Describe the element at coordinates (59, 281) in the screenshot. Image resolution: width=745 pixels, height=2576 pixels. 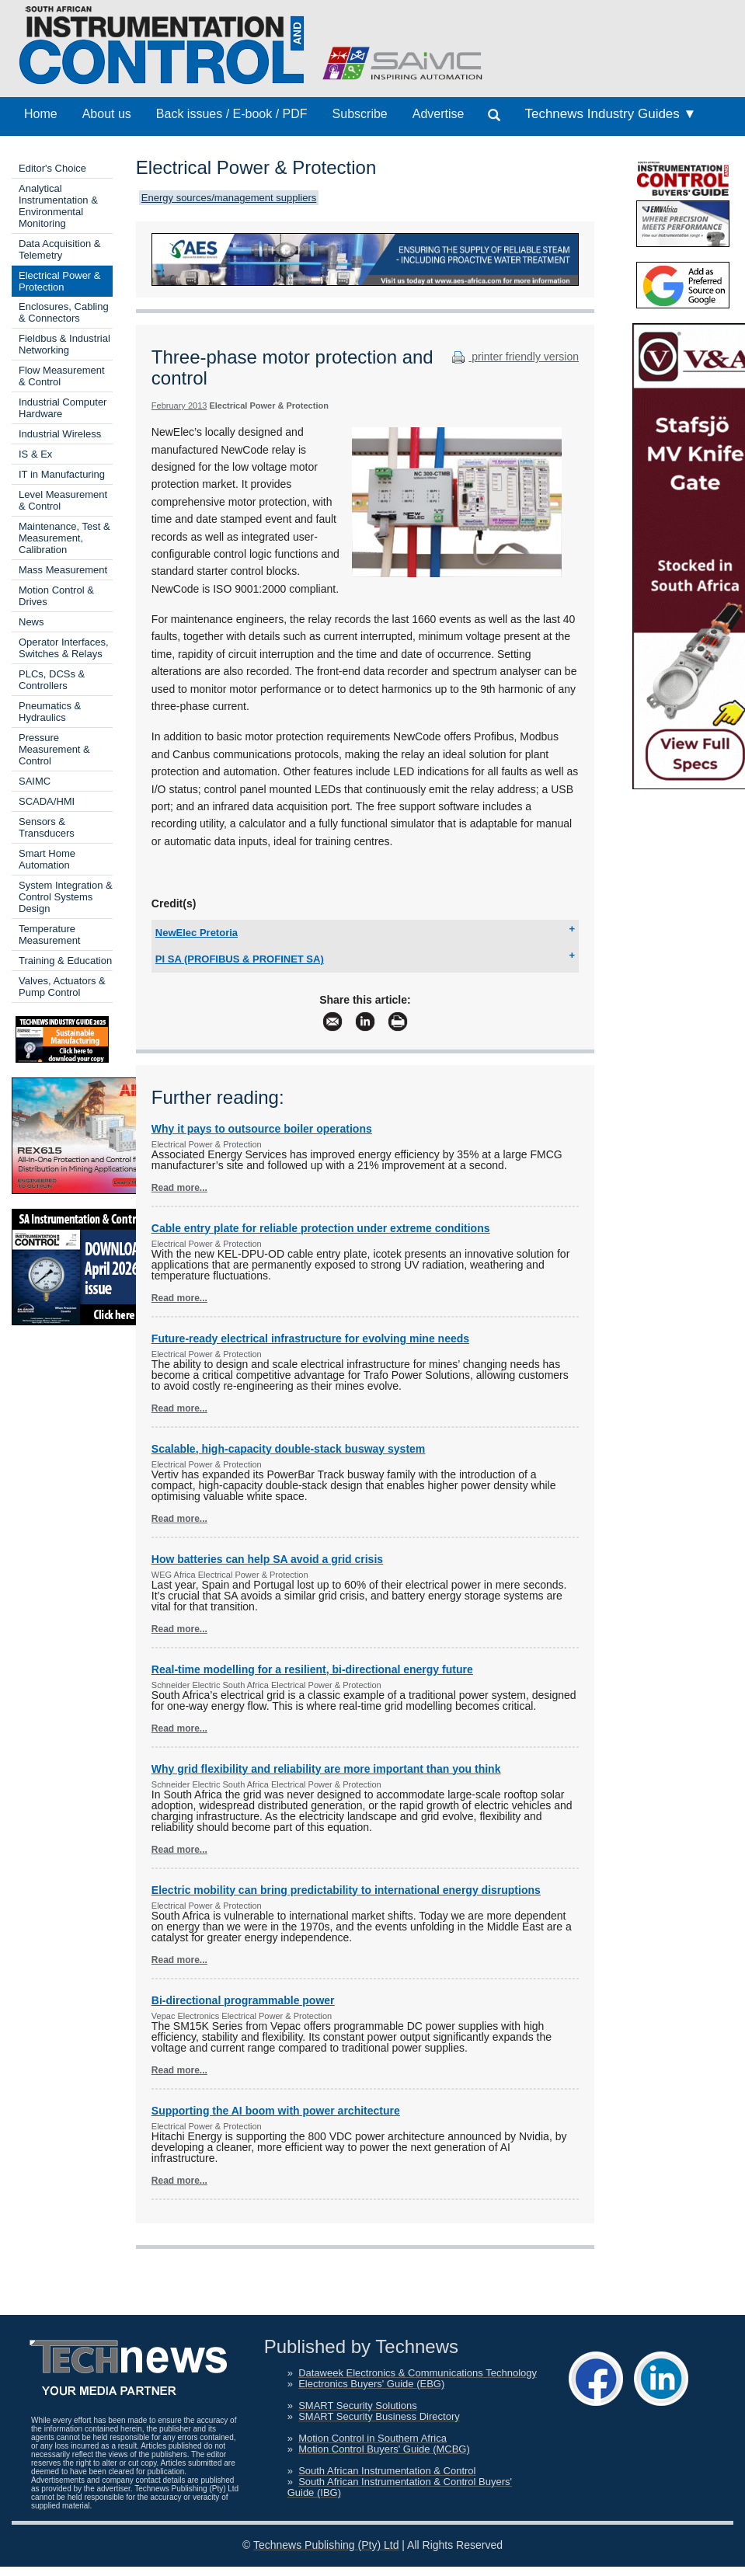
I see `Electrical Power & Protection` at that location.